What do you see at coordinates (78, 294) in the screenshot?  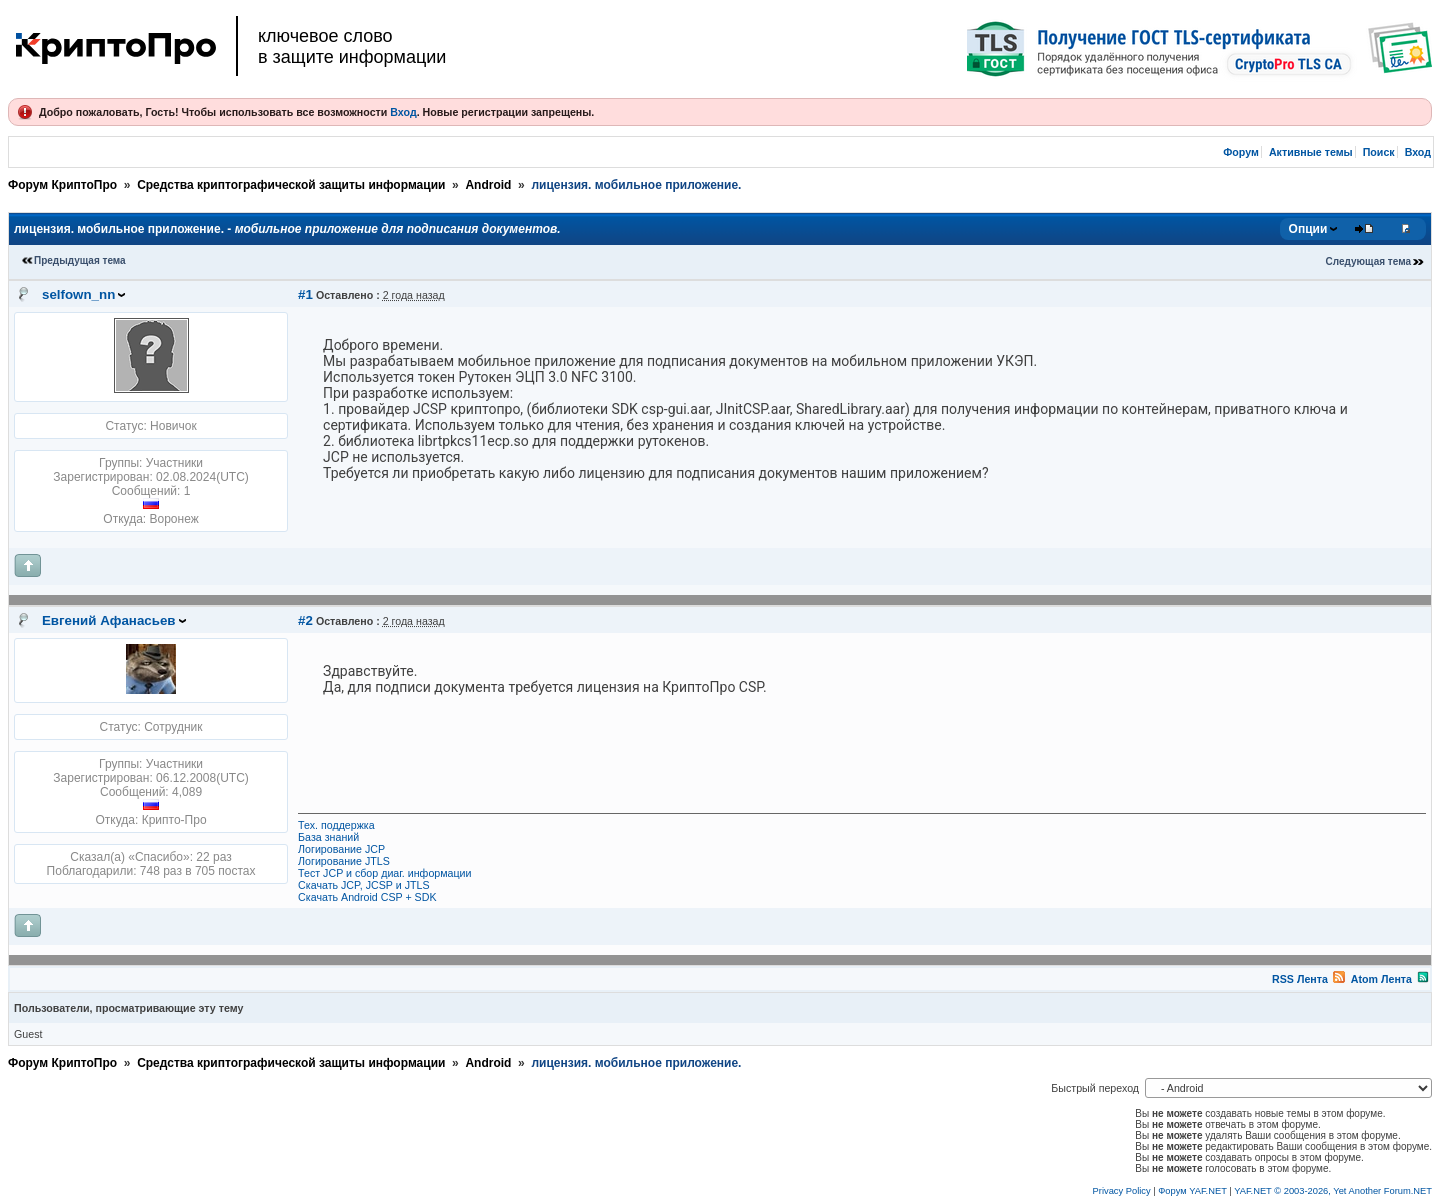 I see `selfown_nn` at bounding box center [78, 294].